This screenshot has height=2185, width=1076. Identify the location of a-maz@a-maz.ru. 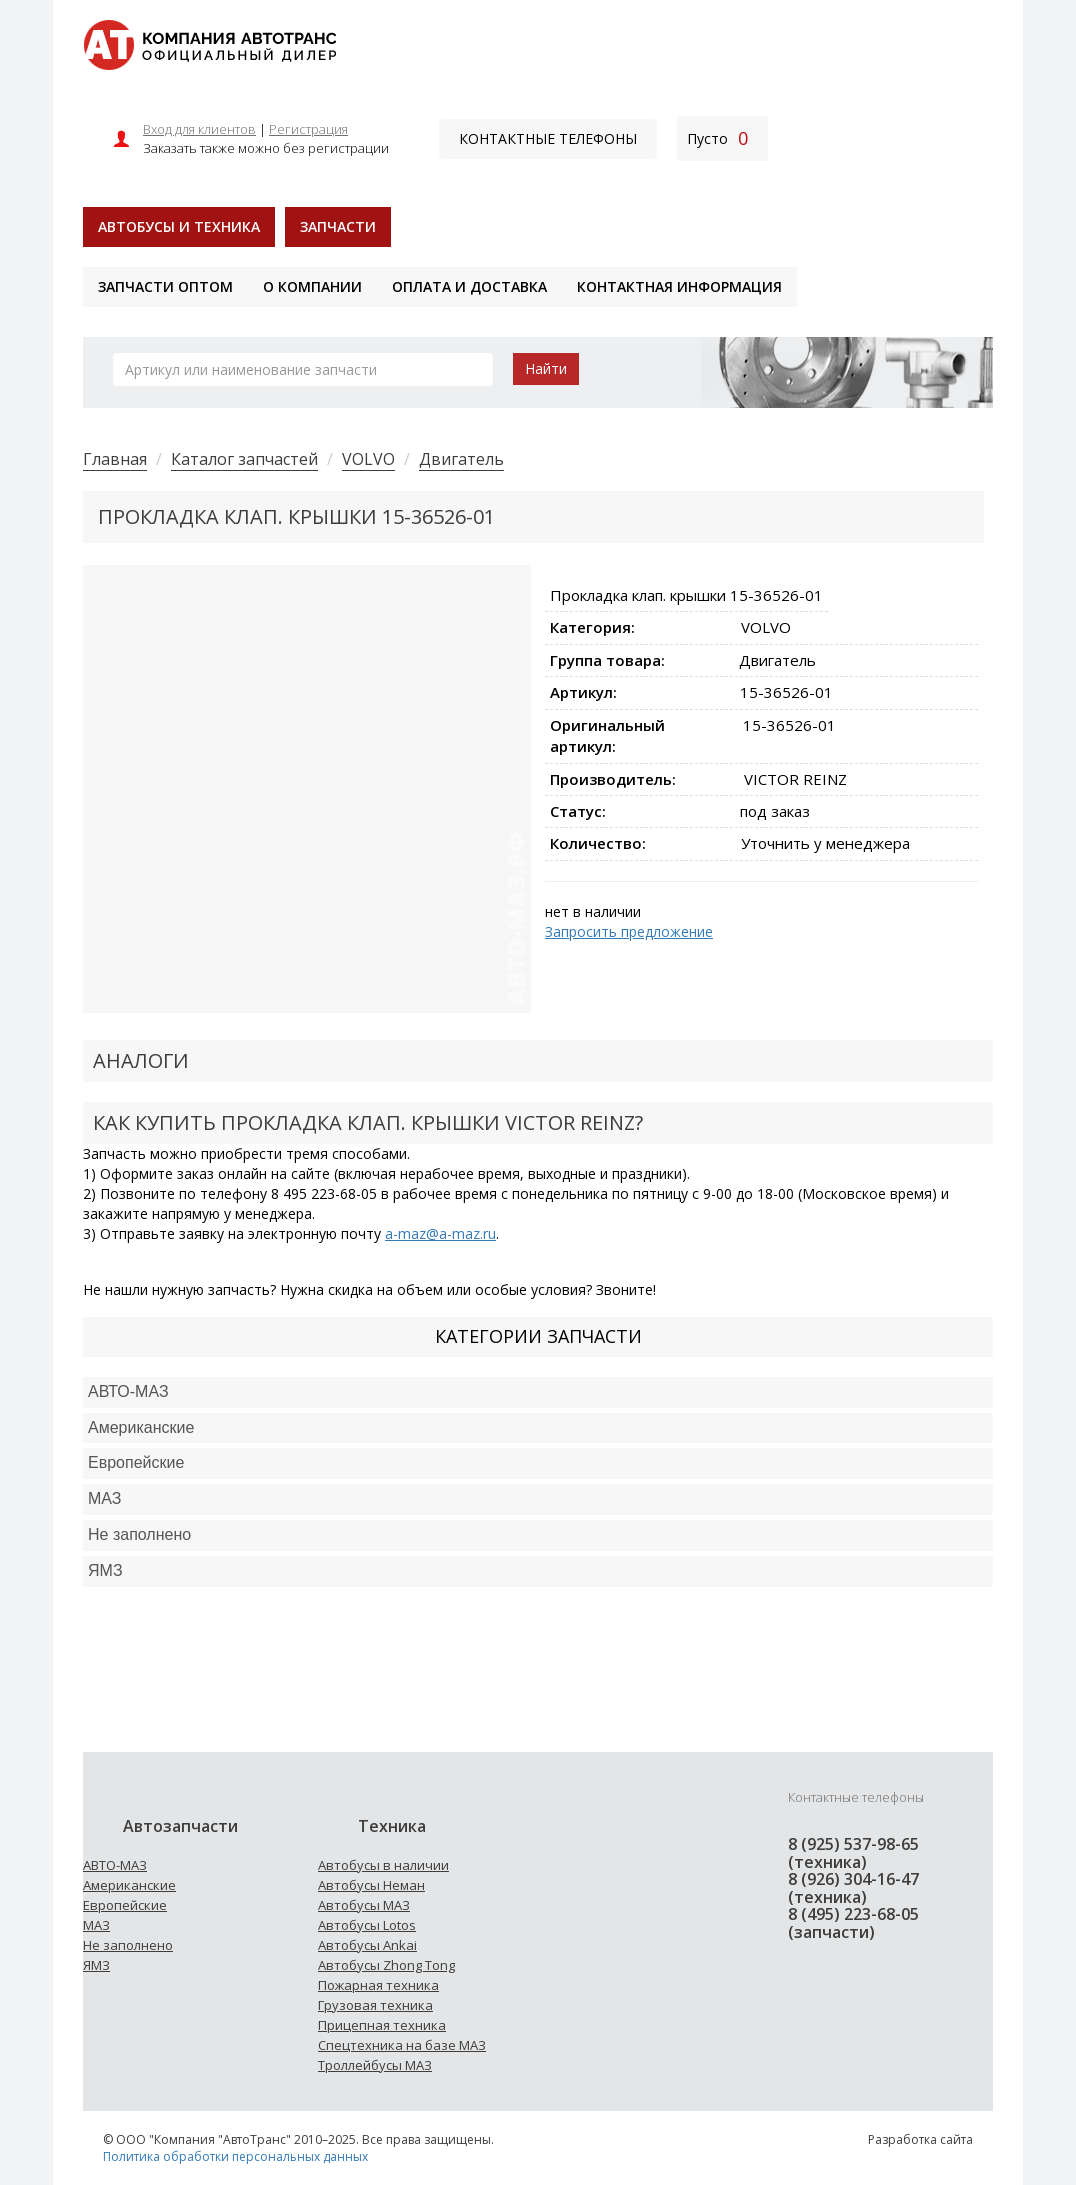
(440, 1233).